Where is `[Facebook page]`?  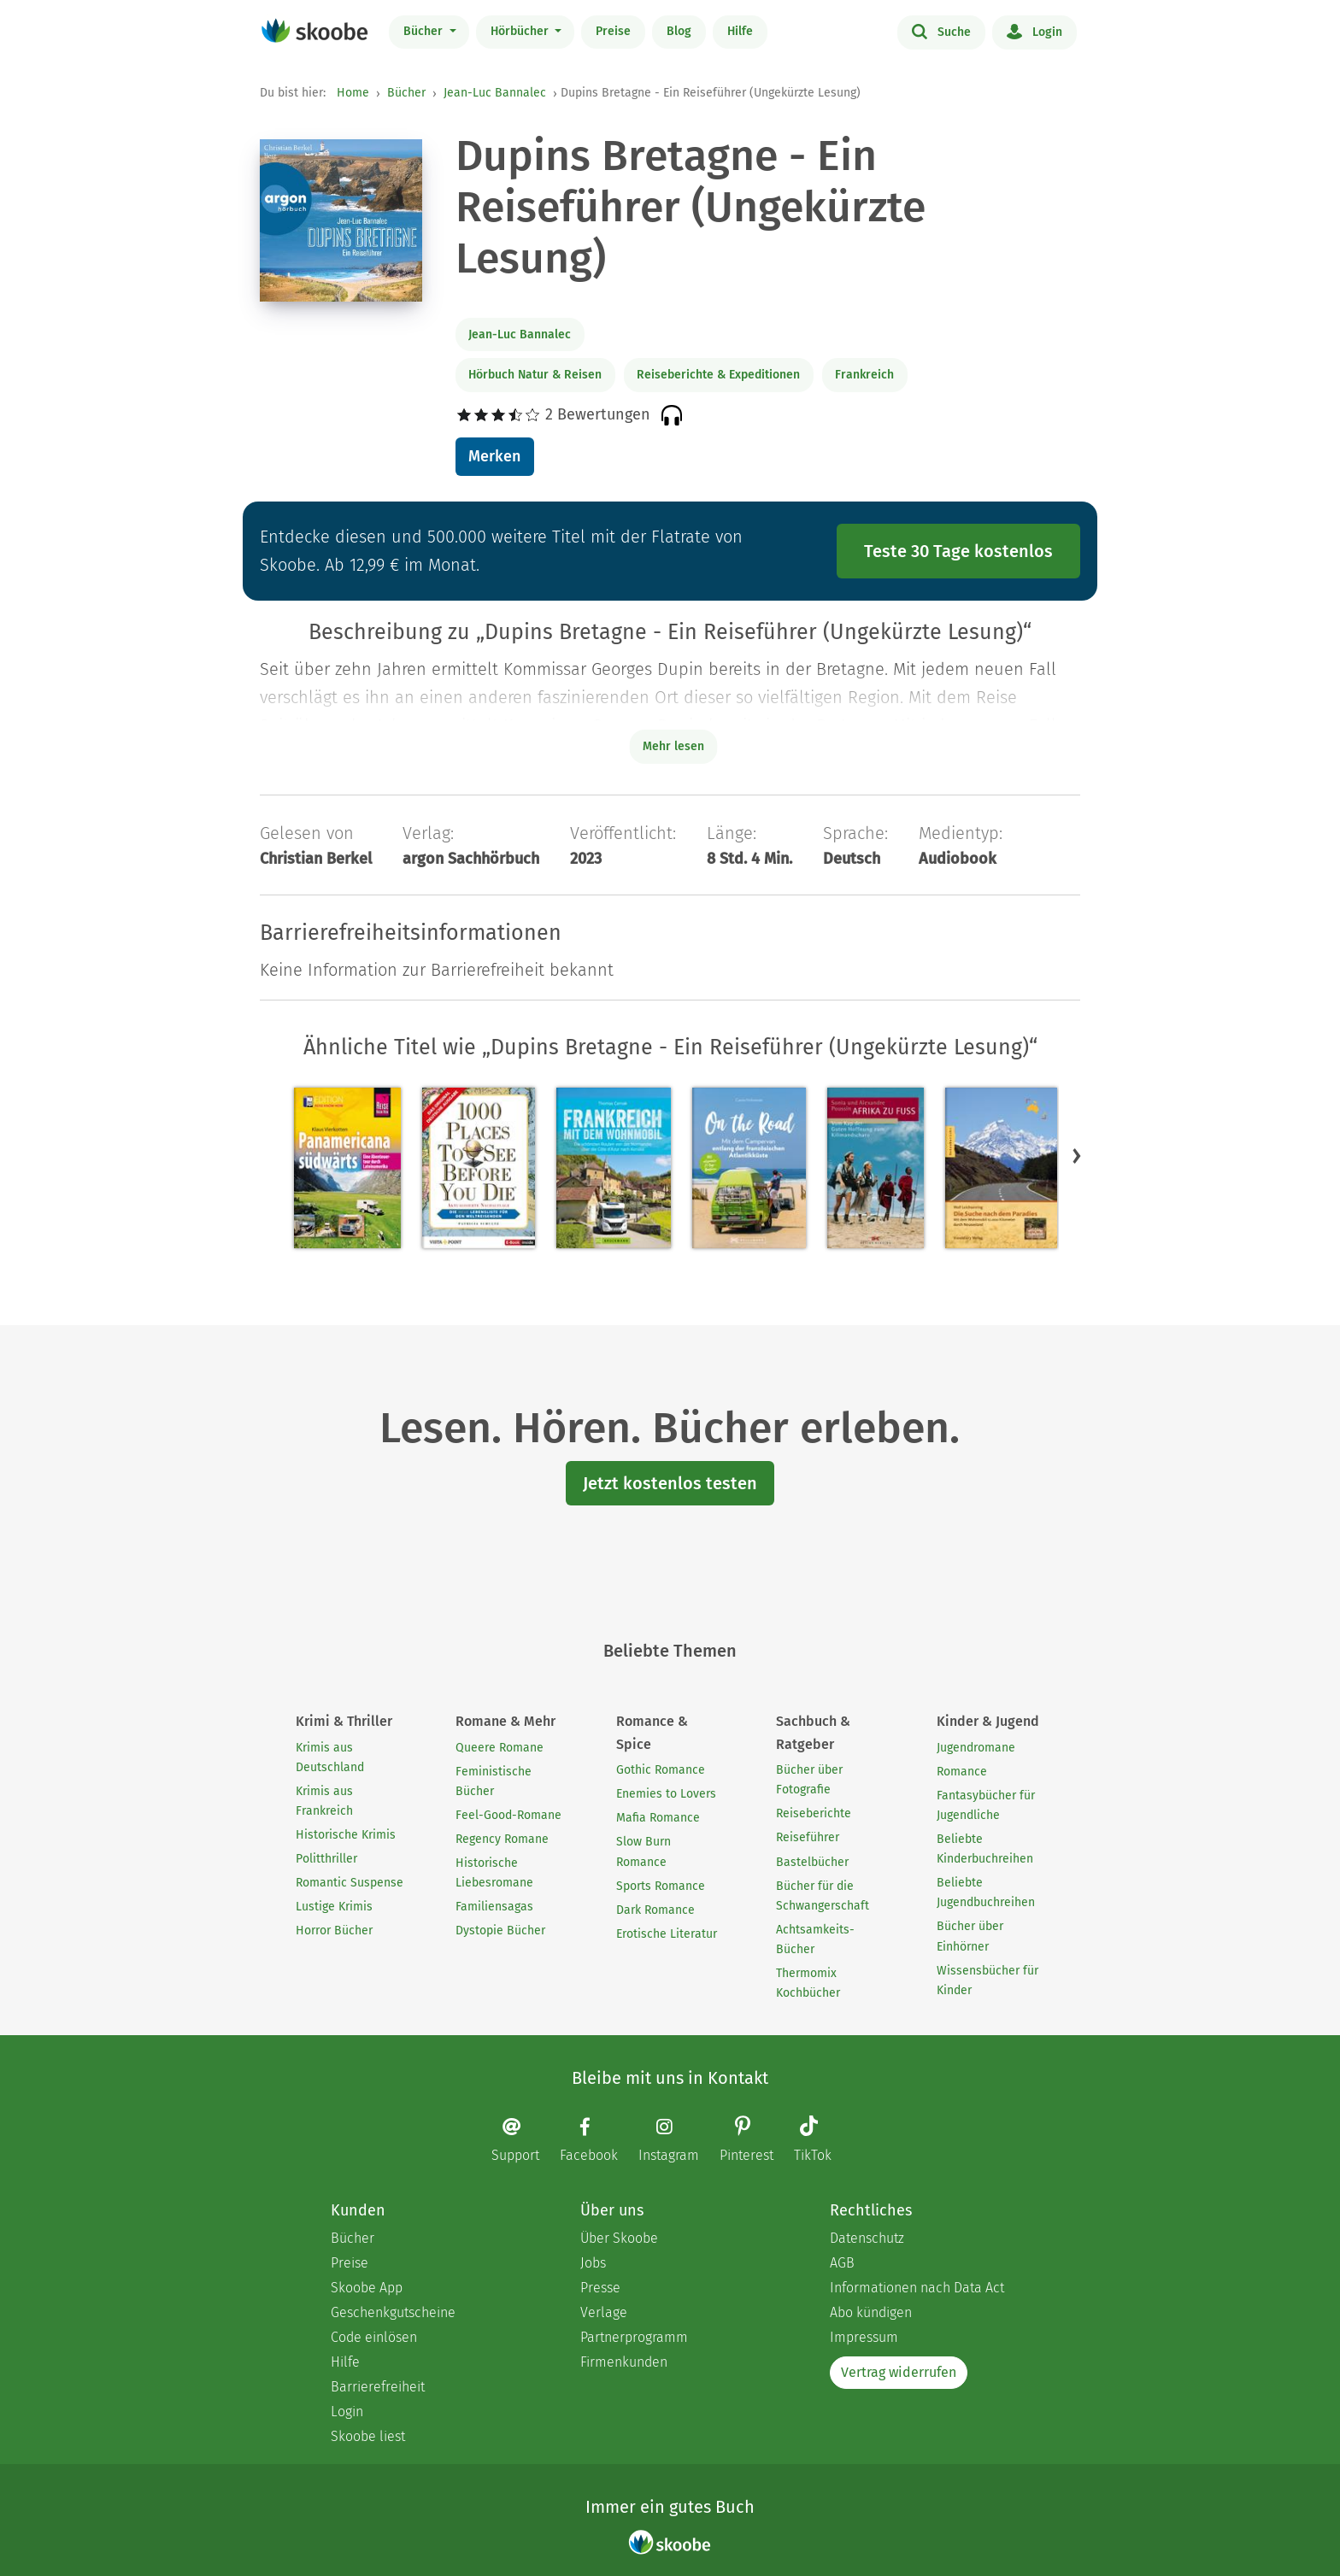 [Facebook page] is located at coordinates (597, 2140).